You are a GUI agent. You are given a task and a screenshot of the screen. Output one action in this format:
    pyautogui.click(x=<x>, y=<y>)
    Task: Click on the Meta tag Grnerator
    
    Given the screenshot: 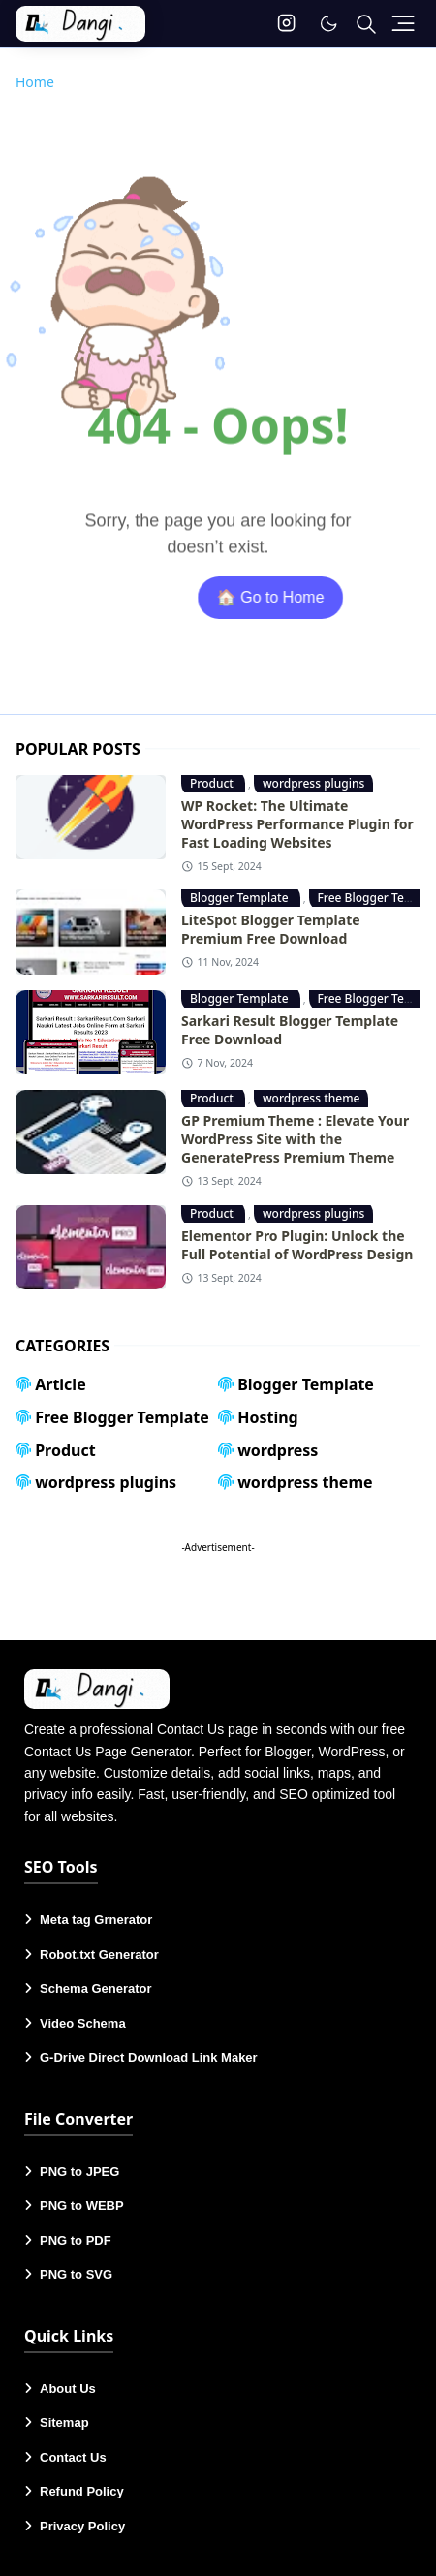 What is the action you would take?
    pyautogui.click(x=96, y=1919)
    